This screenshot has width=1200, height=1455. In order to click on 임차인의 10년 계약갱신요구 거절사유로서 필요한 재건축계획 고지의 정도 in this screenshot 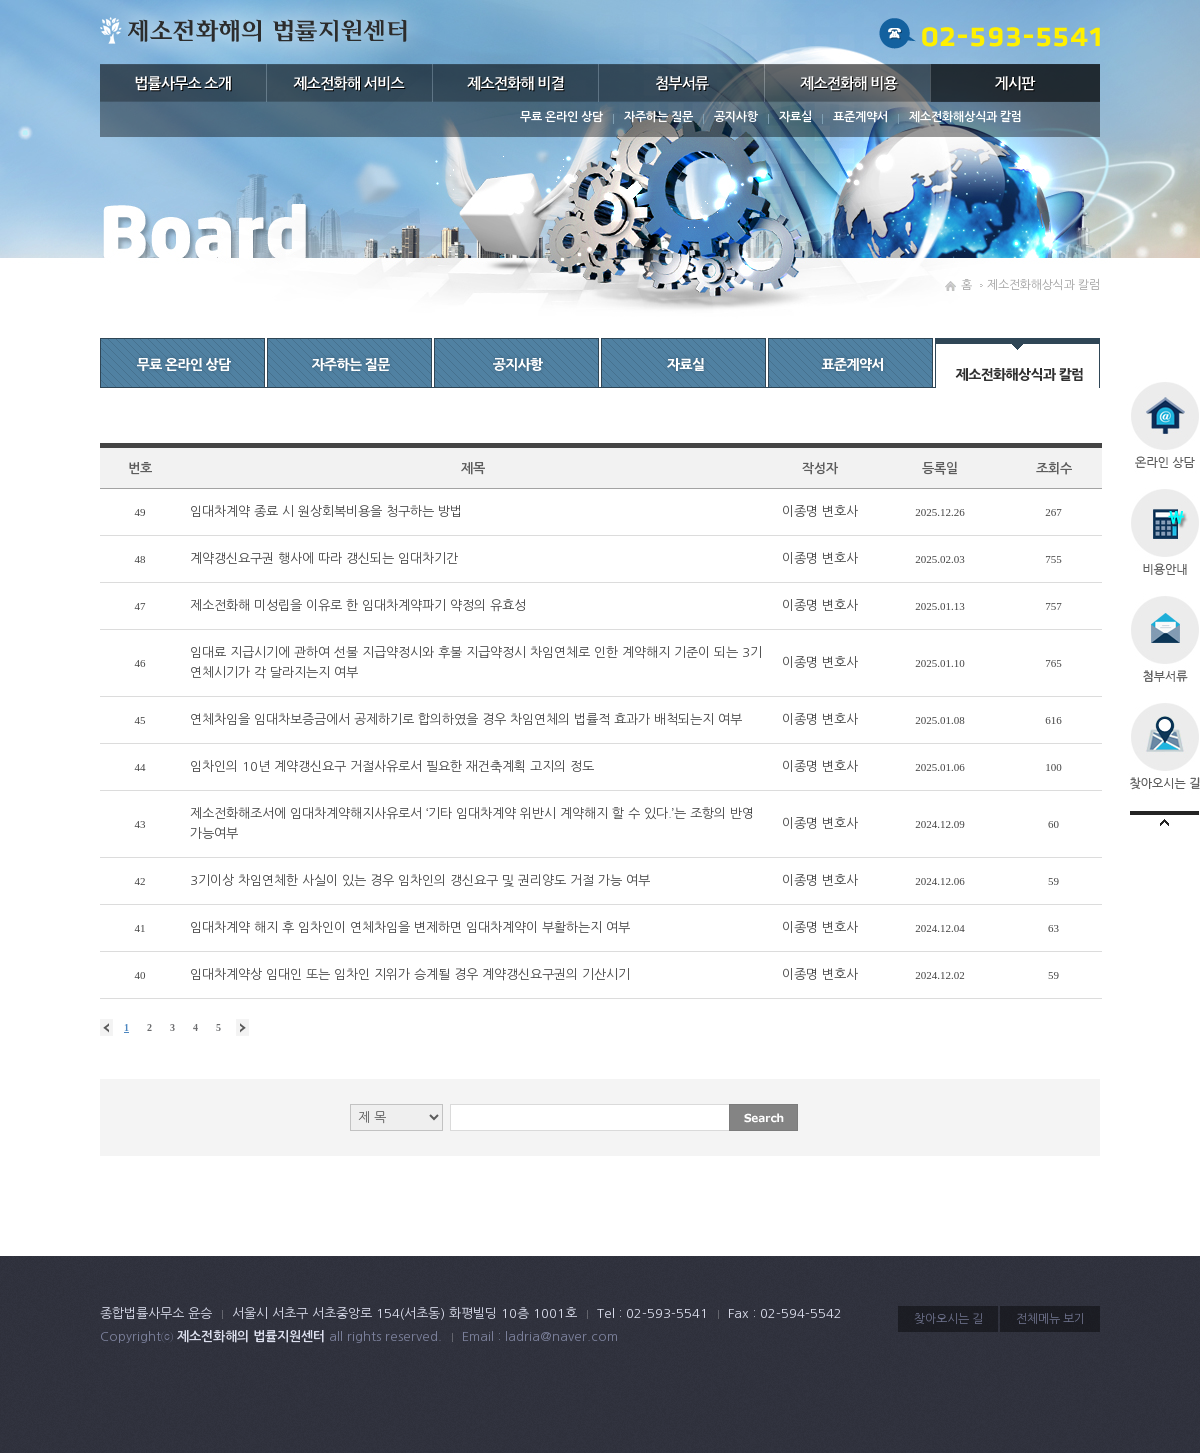, I will do `click(392, 766)`.